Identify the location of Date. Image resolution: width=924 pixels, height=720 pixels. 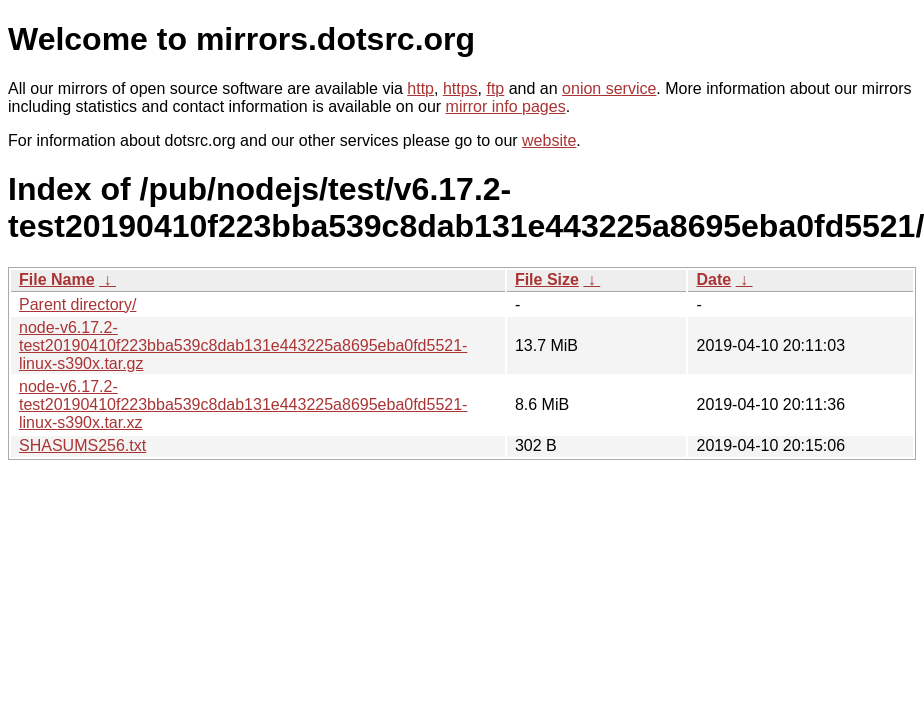
(713, 279).